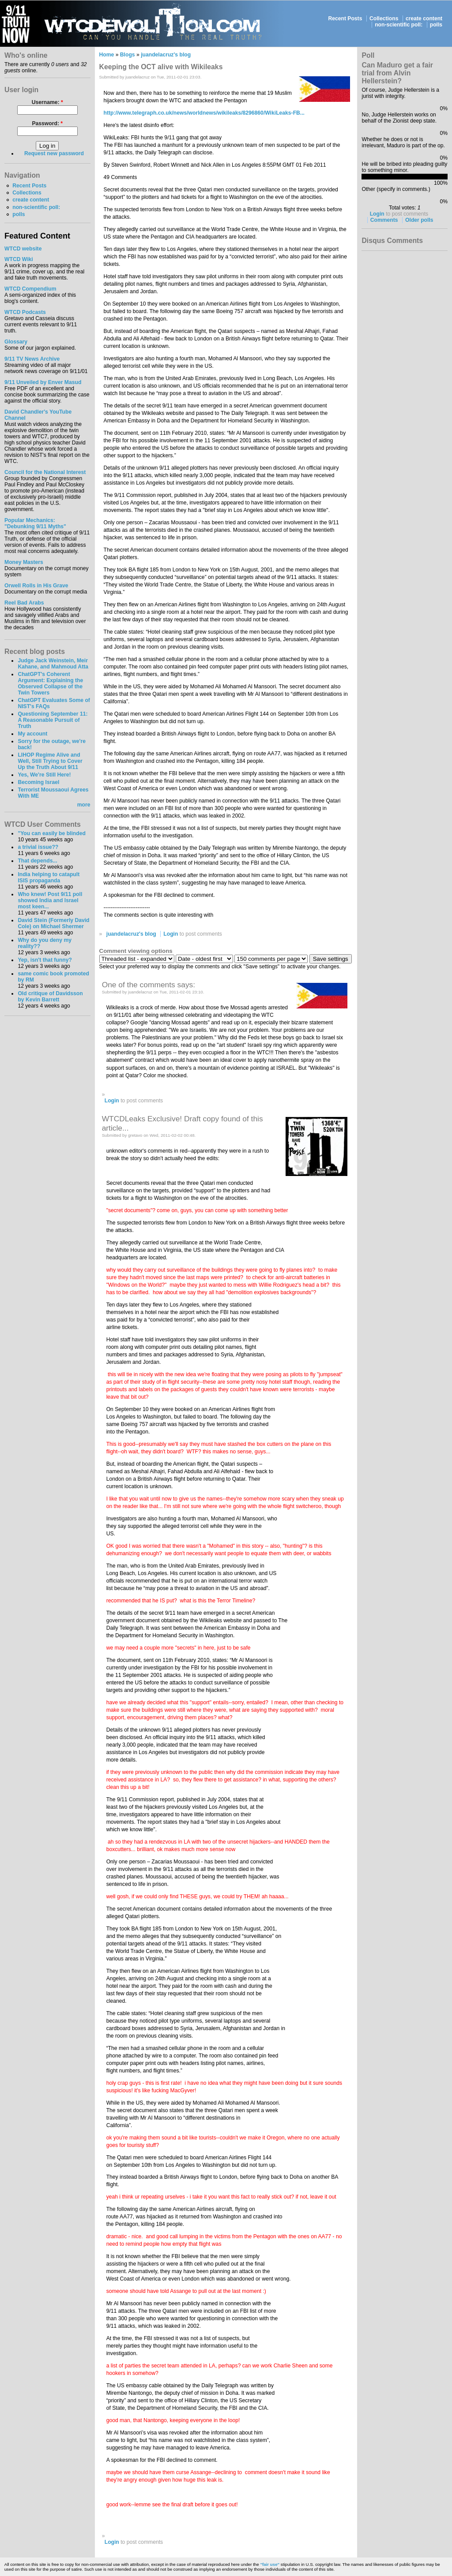  Describe the element at coordinates (15, 342) in the screenshot. I see `Glossary` at that location.